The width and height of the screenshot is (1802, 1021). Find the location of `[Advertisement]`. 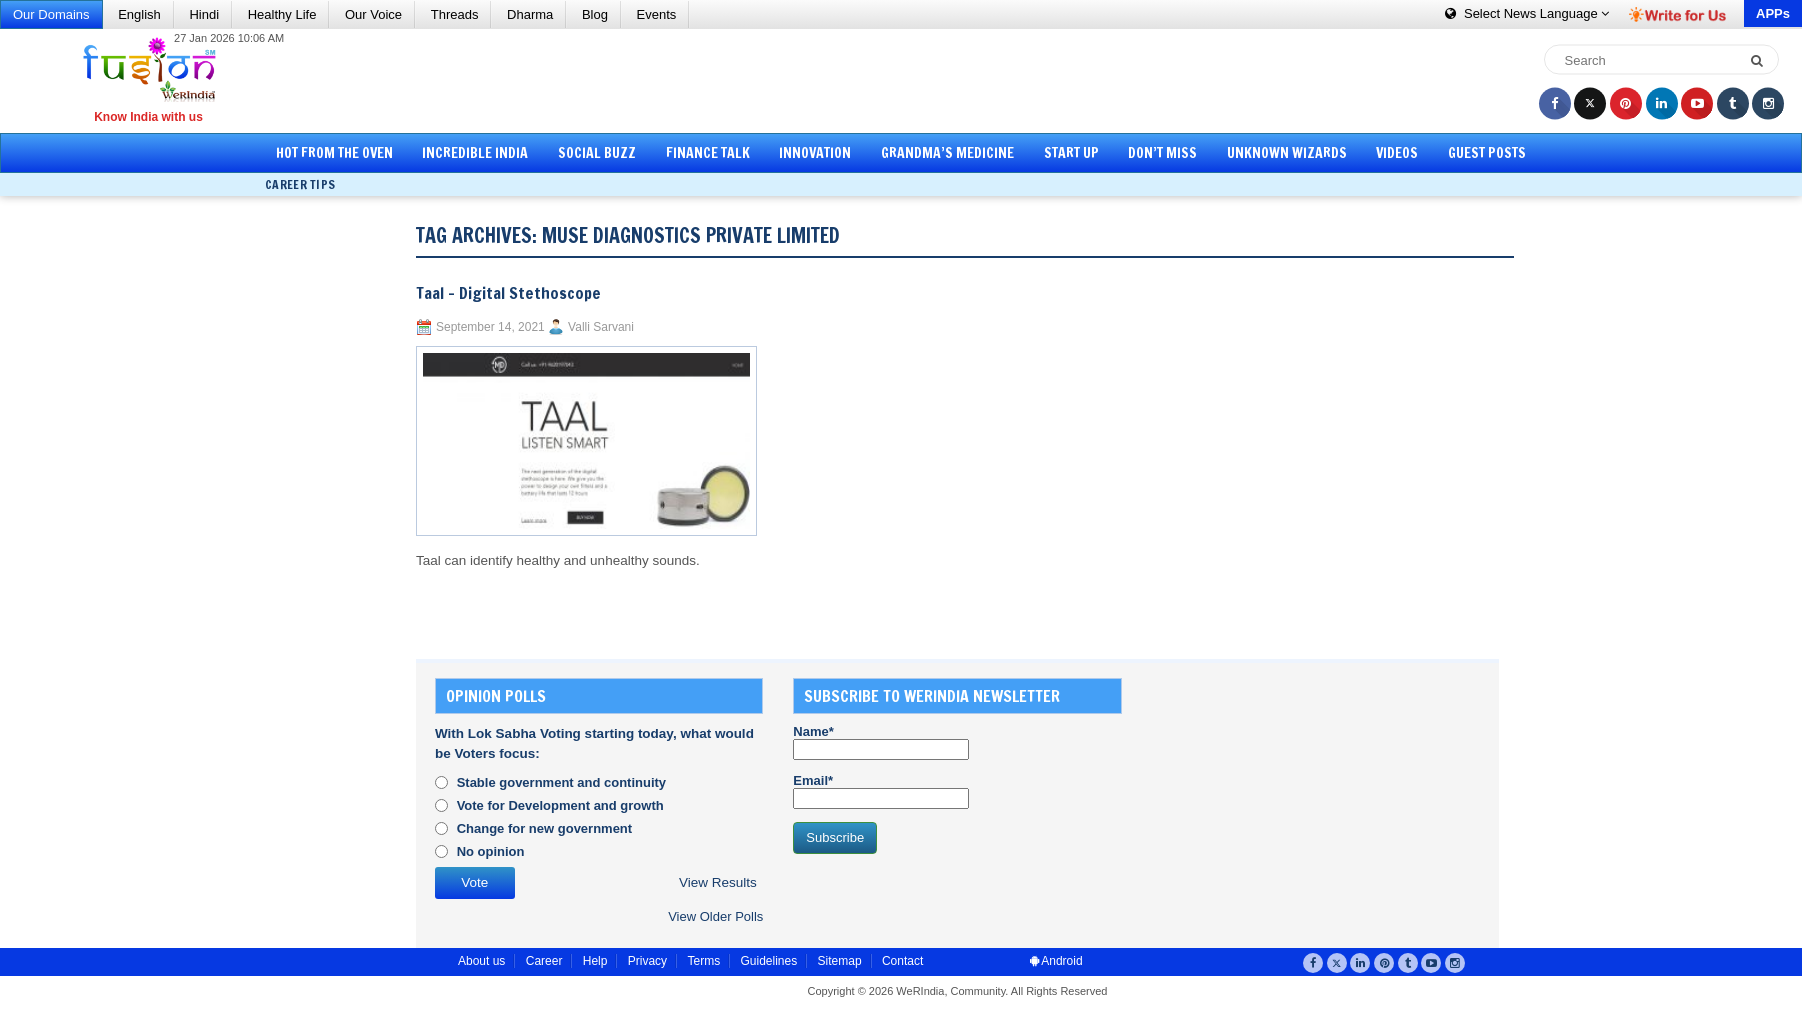

[Advertisement] is located at coordinates (908, 80).